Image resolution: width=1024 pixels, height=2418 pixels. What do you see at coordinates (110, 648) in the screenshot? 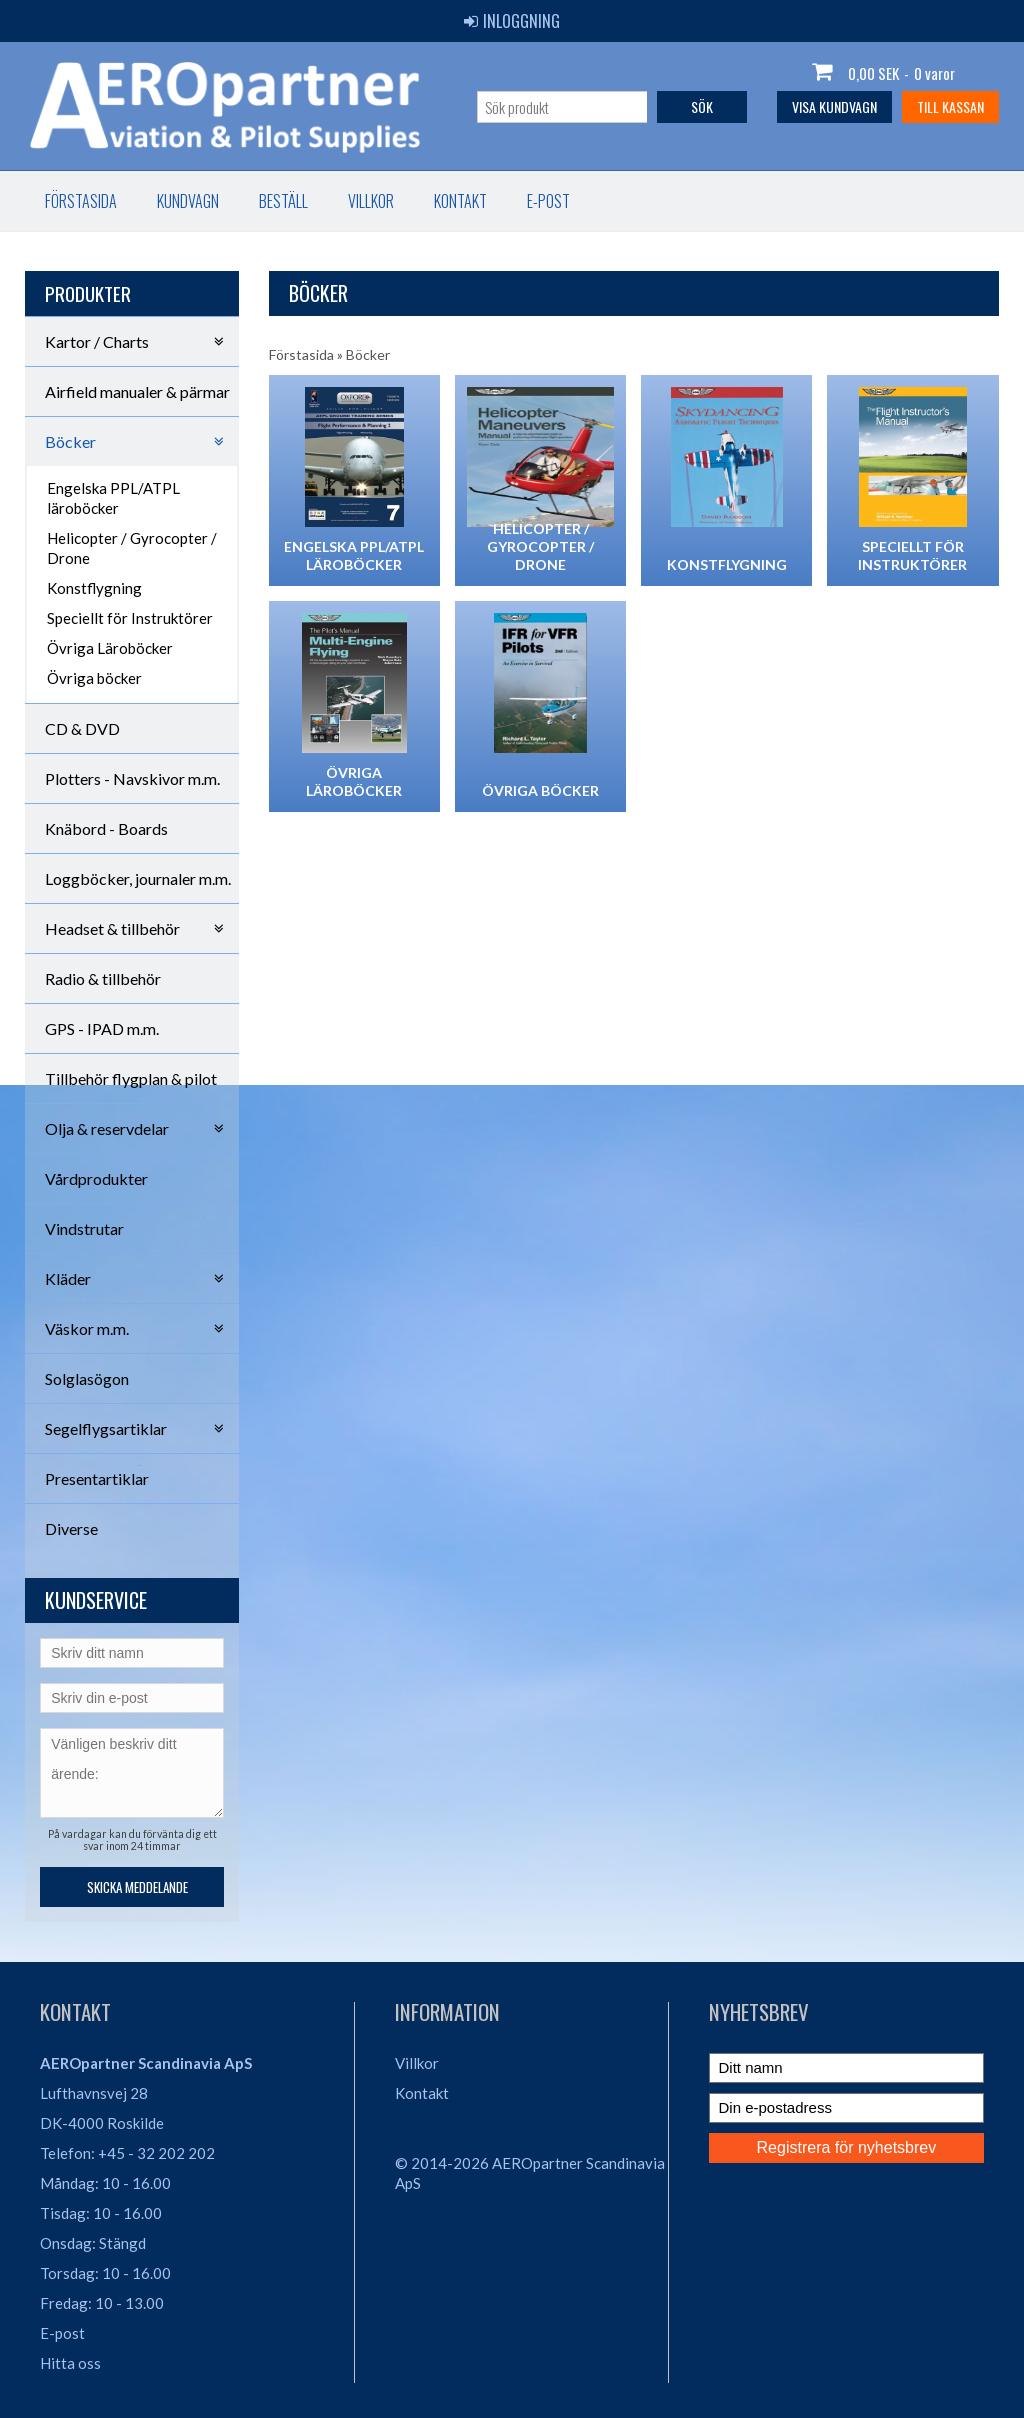
I see `Övriga Läroböcker` at bounding box center [110, 648].